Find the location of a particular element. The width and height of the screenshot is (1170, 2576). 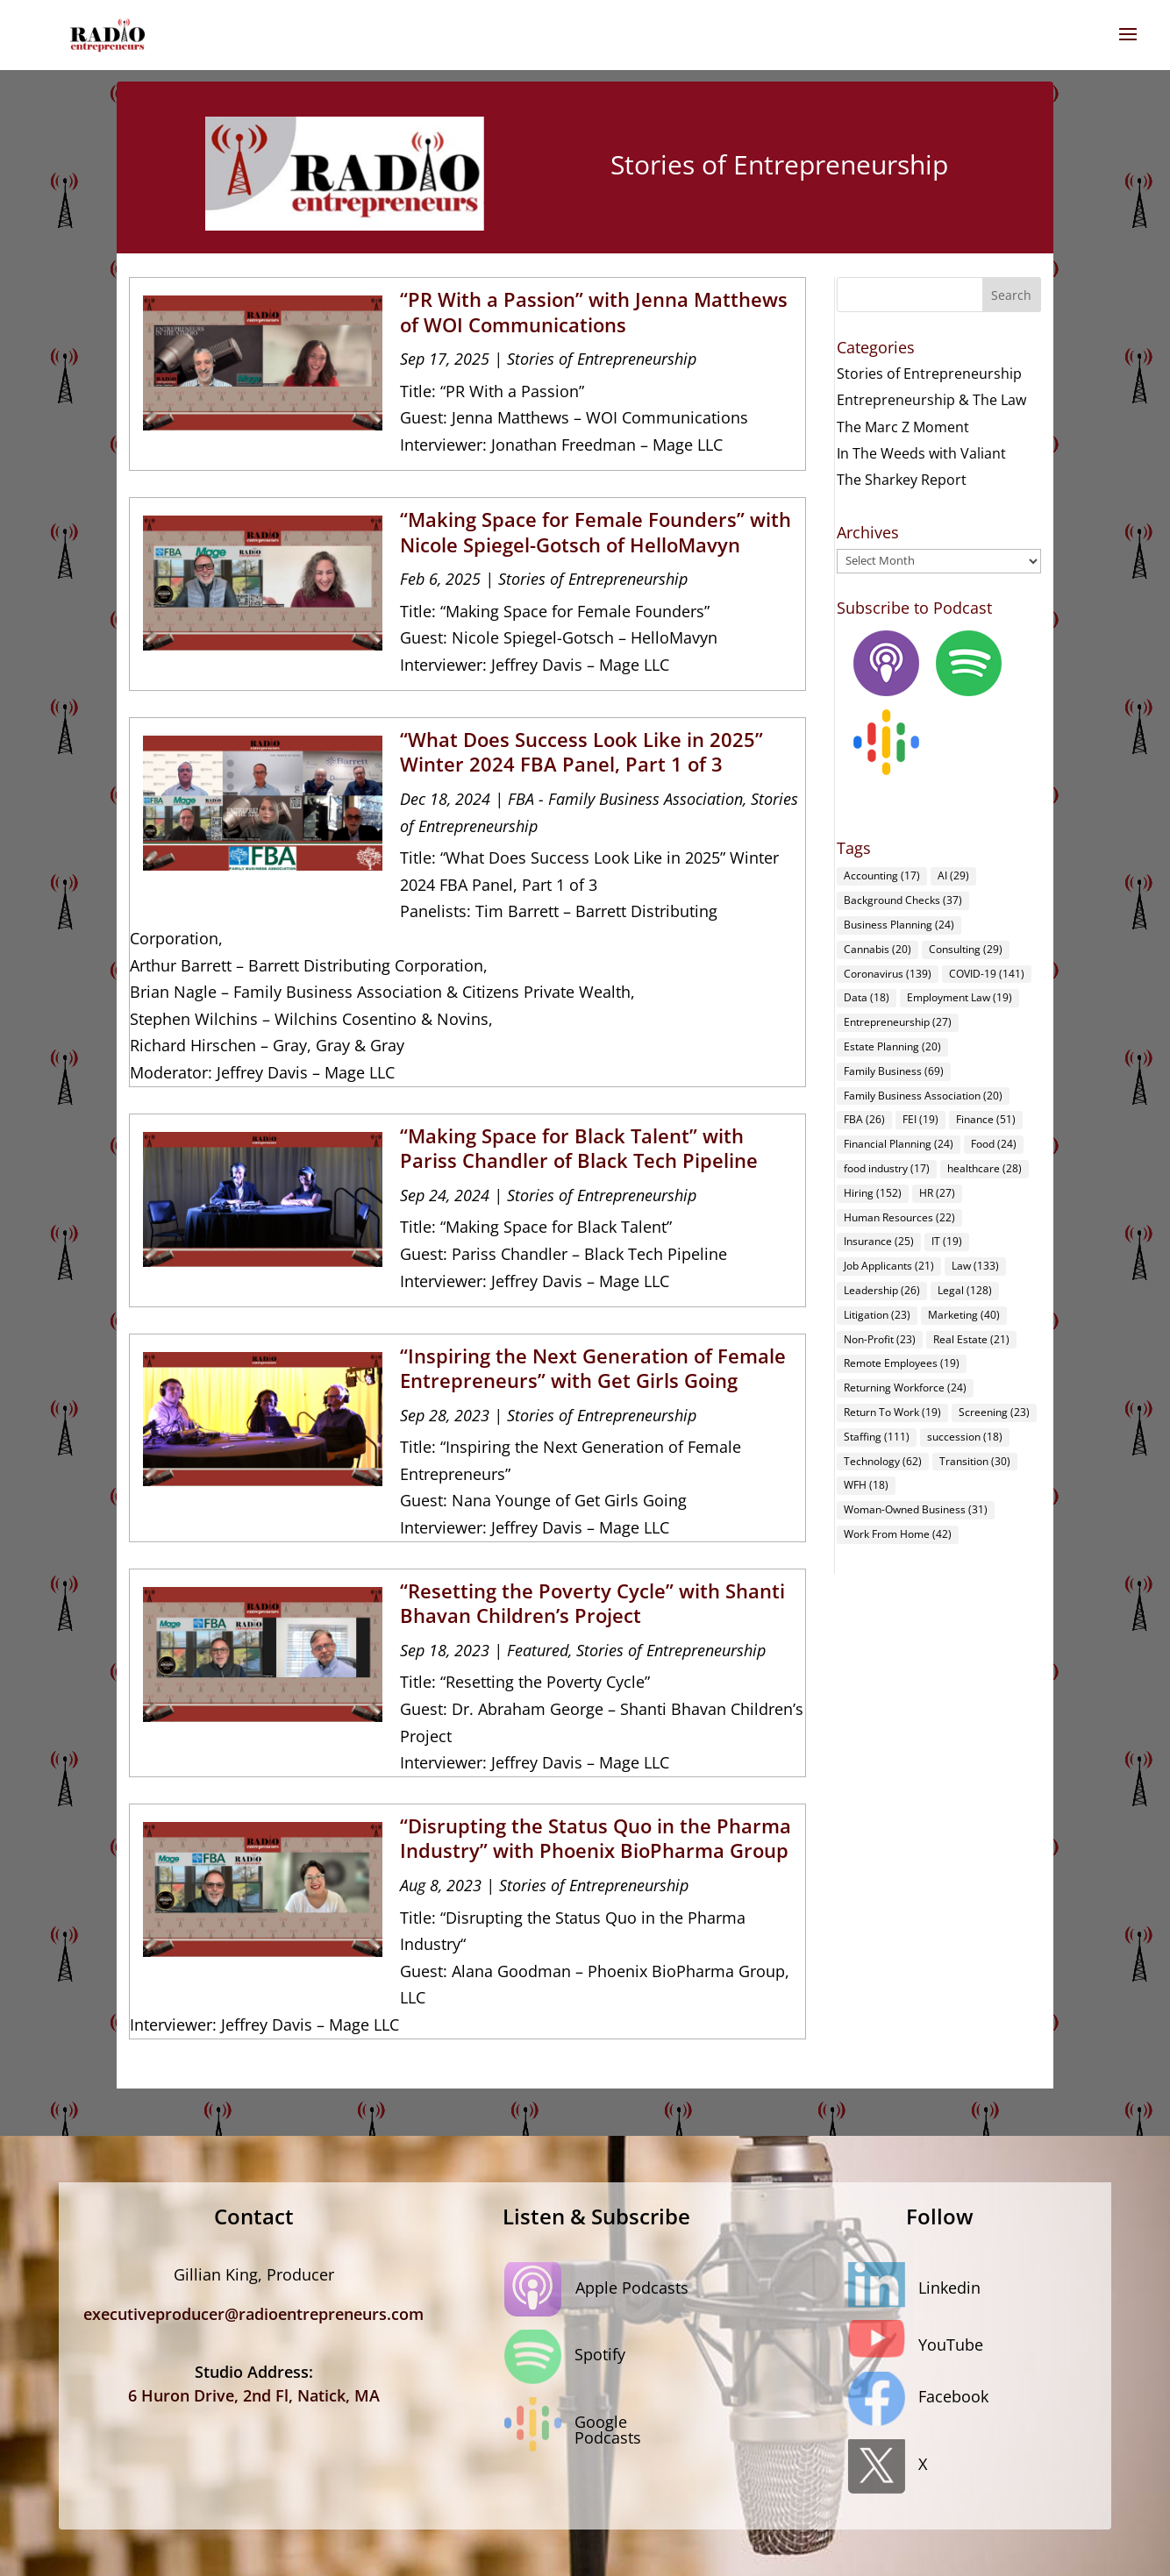

IT [IT (19 items)] is located at coordinates (946, 1241).